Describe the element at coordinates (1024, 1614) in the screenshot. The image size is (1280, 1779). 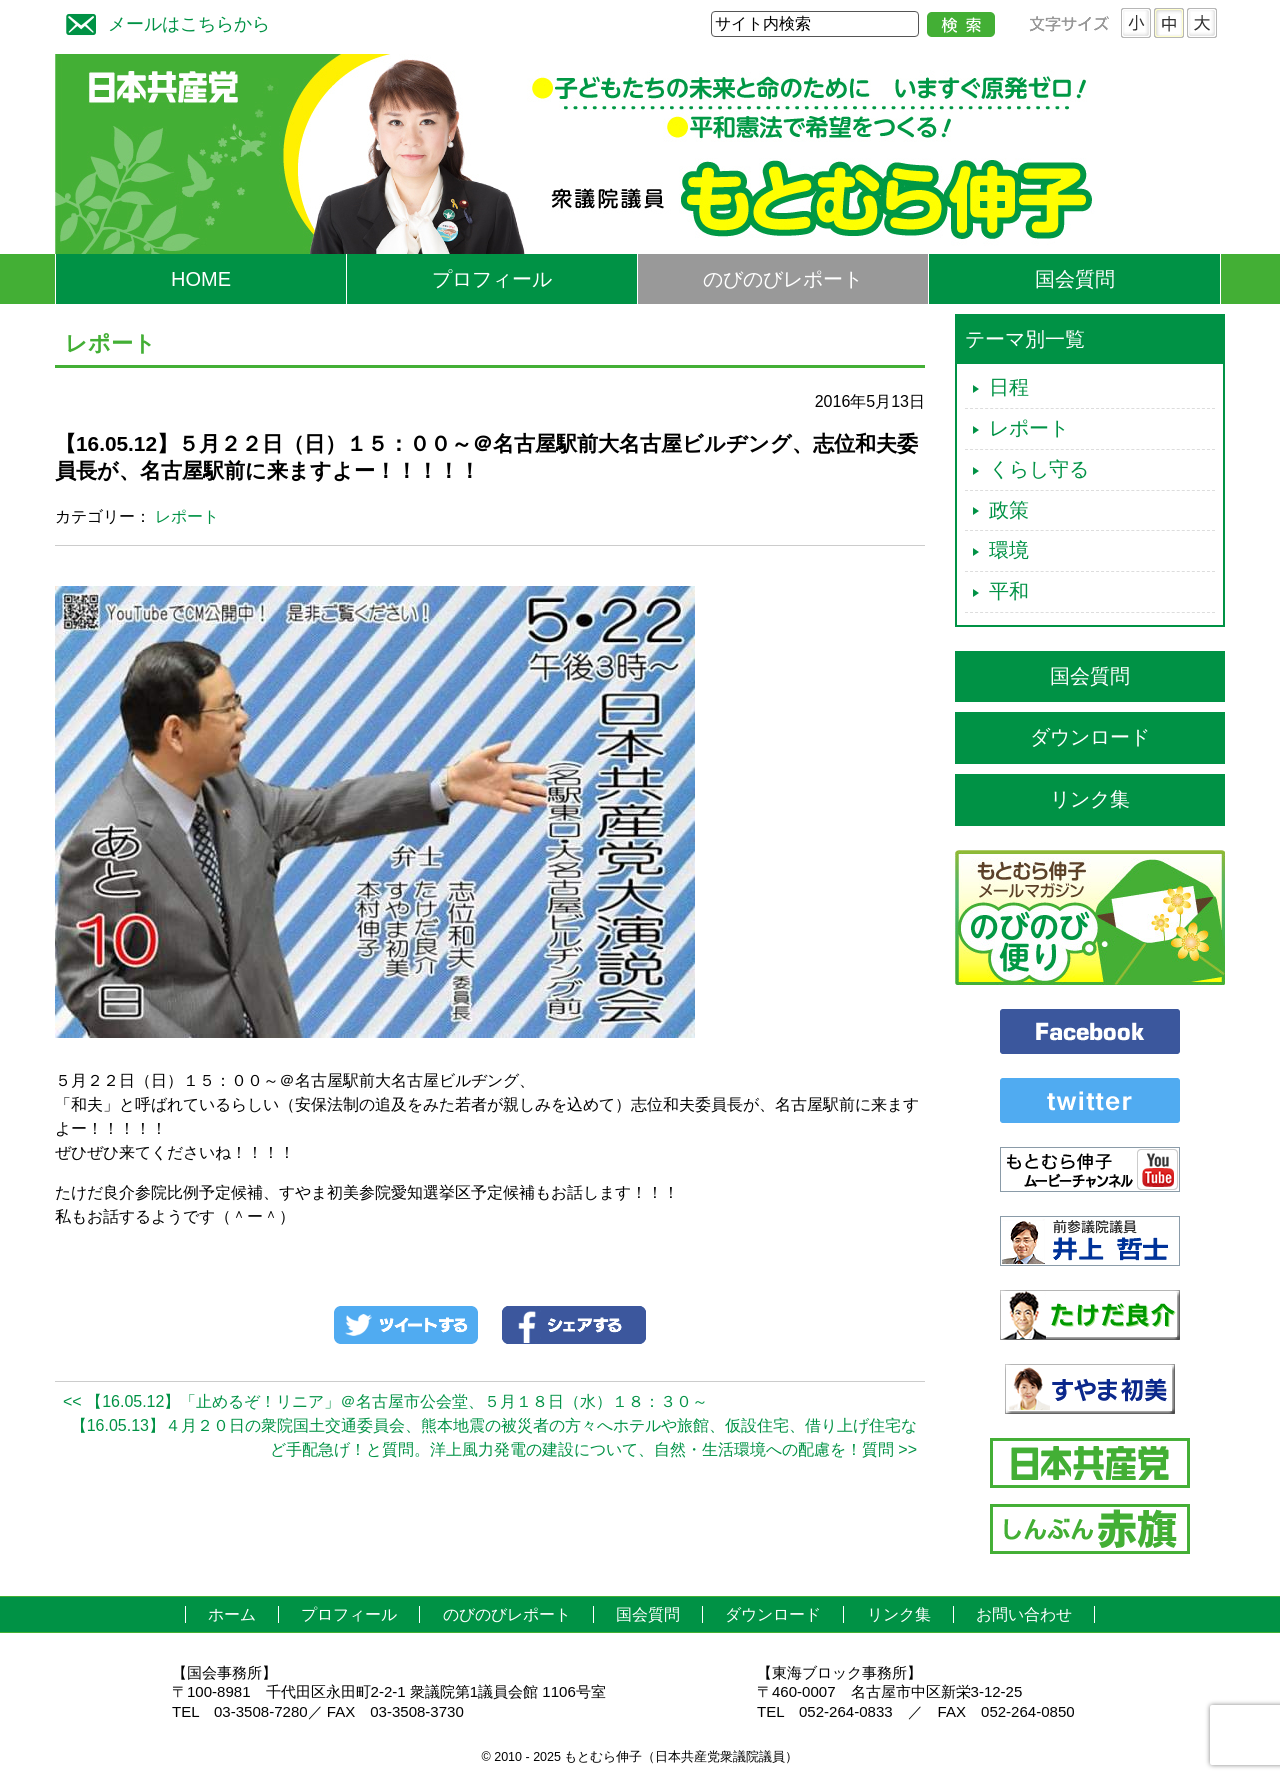
I see `お問い合わせ` at that location.